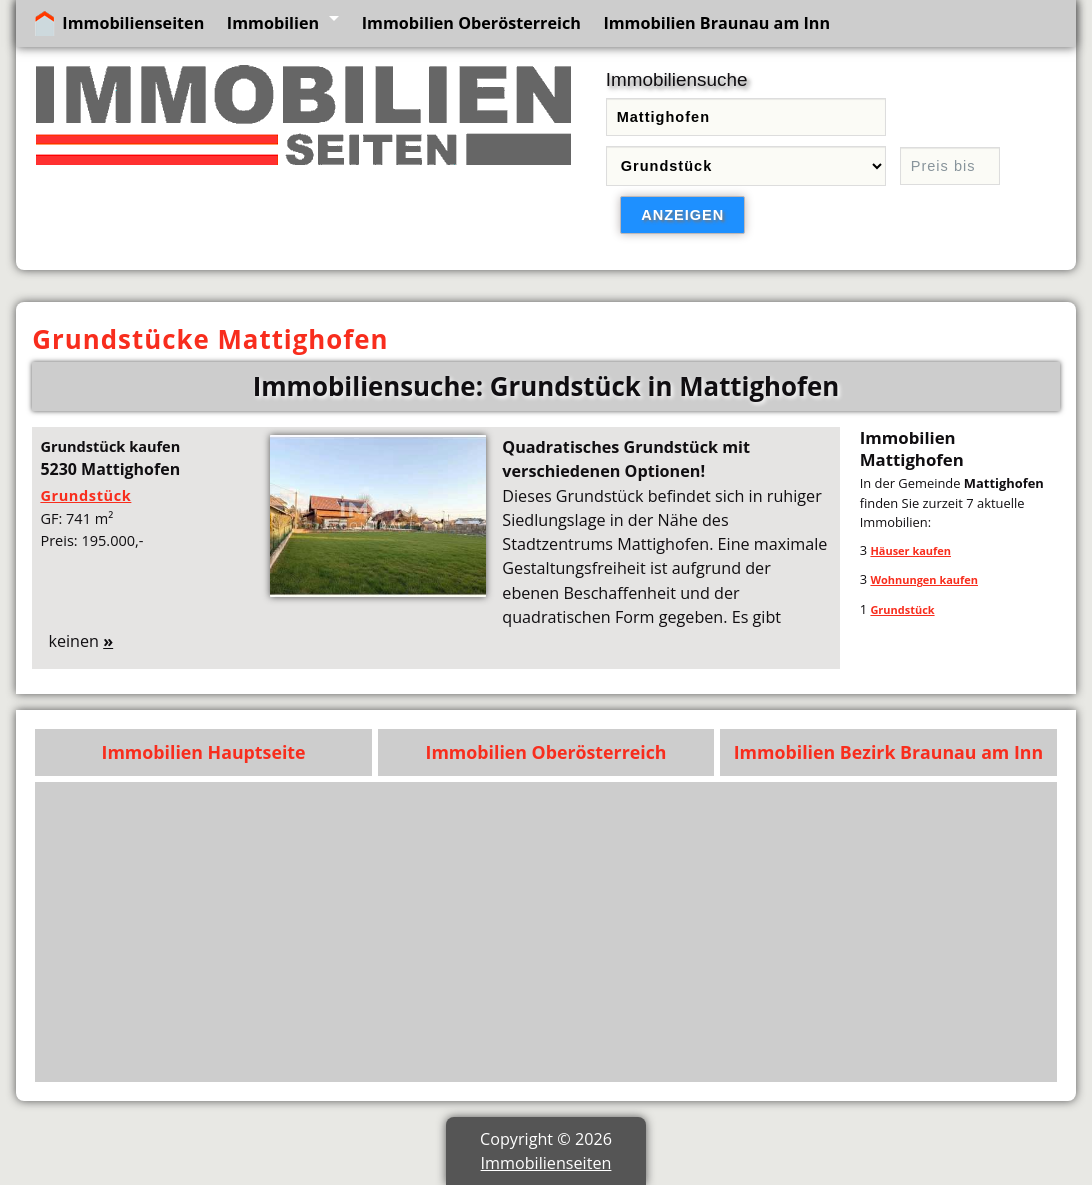 This screenshot has height=1185, width=1092. I want to click on Immobilien Braunau am Inn, so click(716, 23).